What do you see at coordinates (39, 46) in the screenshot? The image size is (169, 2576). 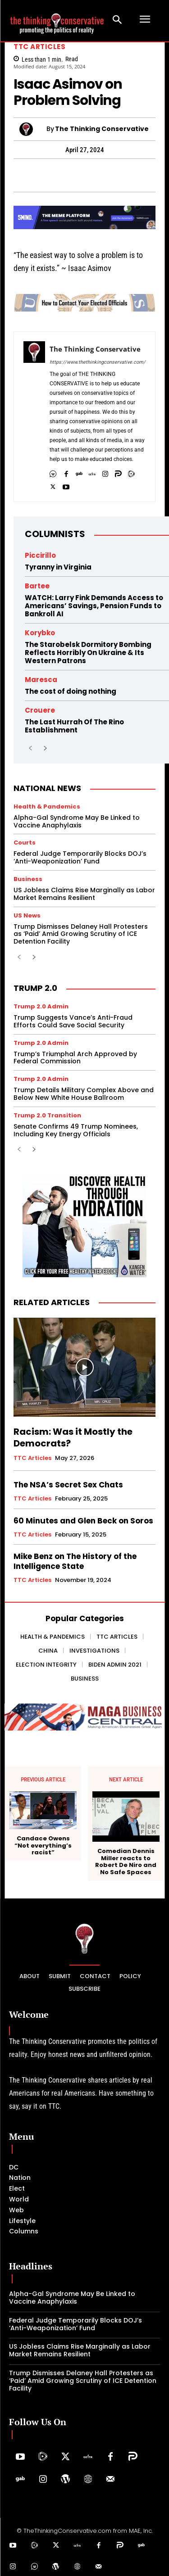 I see `TTC Articles` at bounding box center [39, 46].